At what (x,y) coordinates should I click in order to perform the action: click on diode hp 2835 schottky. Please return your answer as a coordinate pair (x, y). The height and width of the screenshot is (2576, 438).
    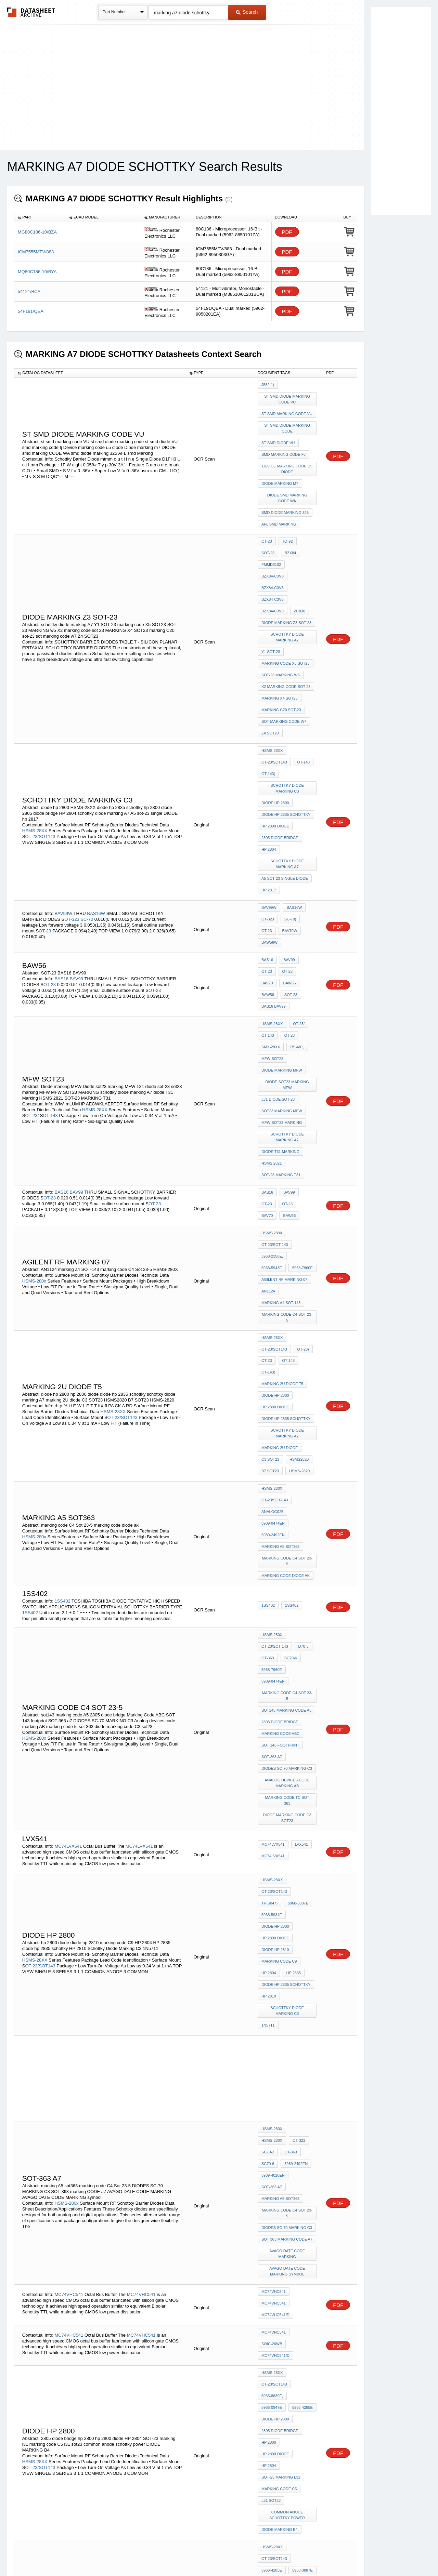
    Looking at the image, I should click on (285, 717).